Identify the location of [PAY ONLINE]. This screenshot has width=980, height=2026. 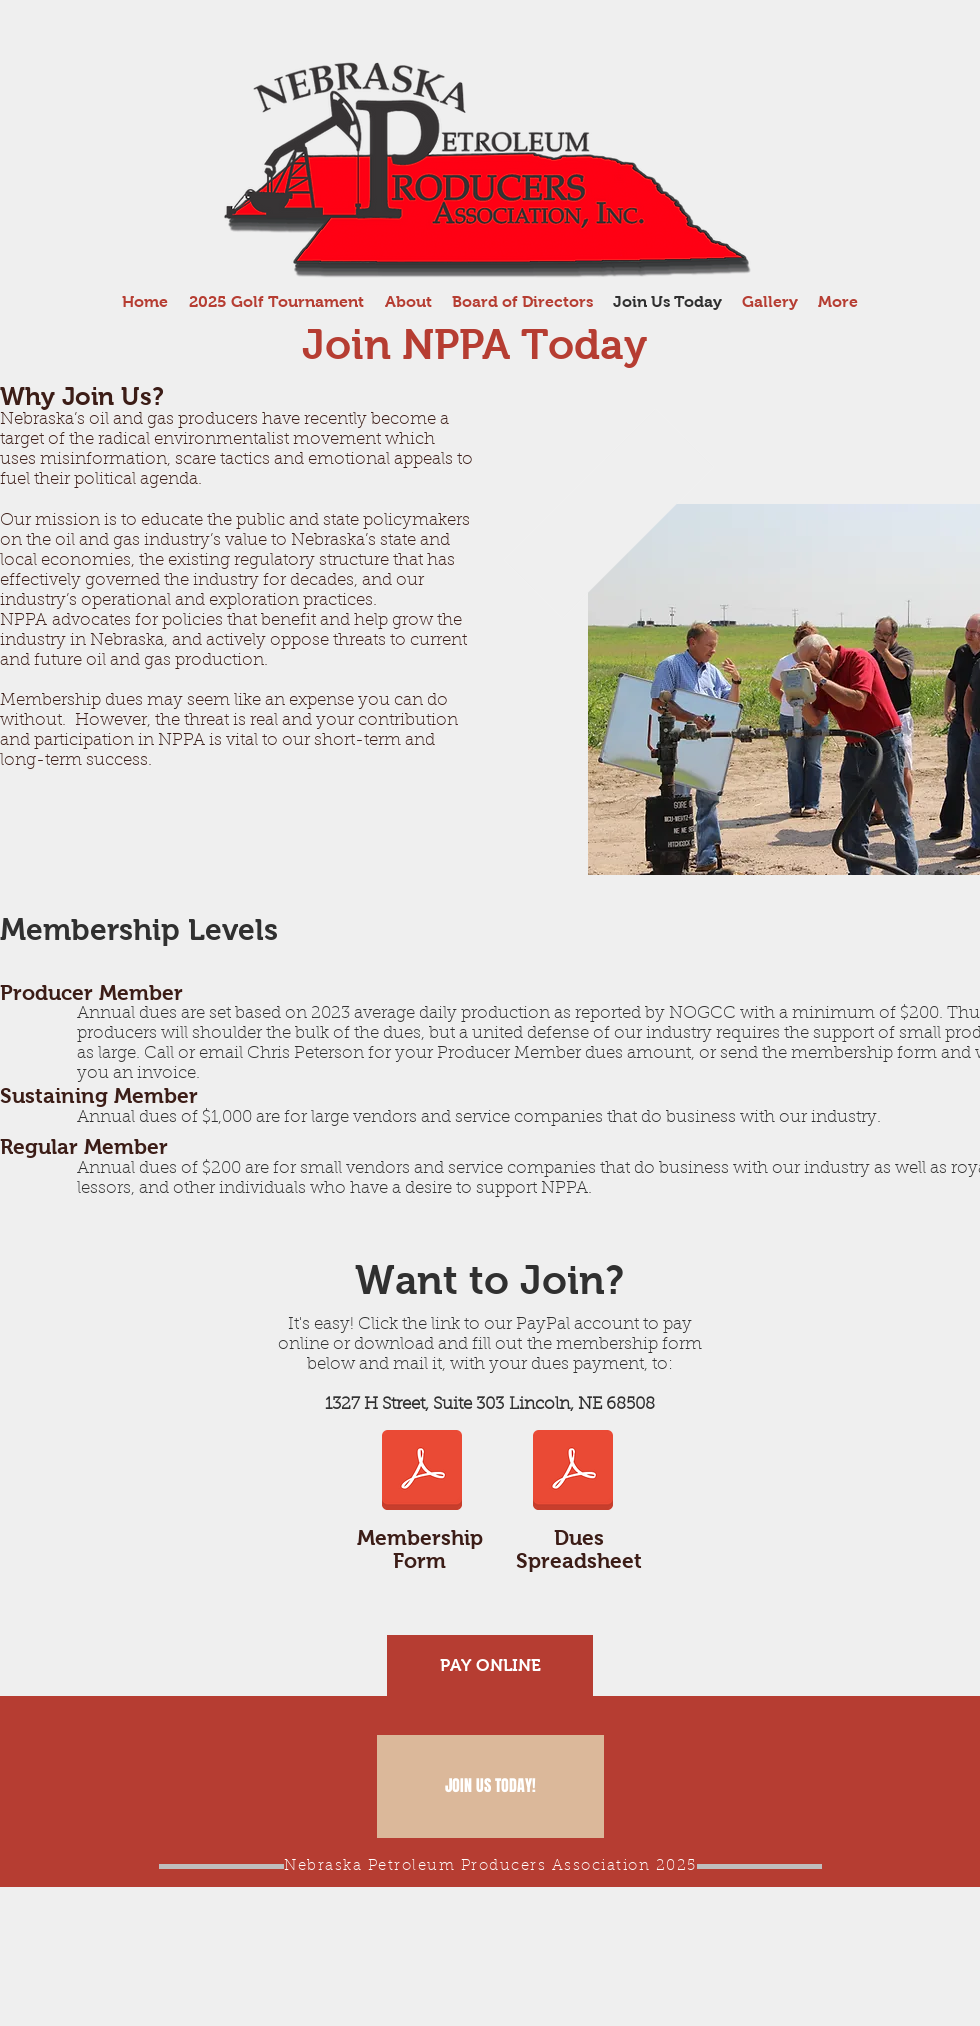
(490, 1665).